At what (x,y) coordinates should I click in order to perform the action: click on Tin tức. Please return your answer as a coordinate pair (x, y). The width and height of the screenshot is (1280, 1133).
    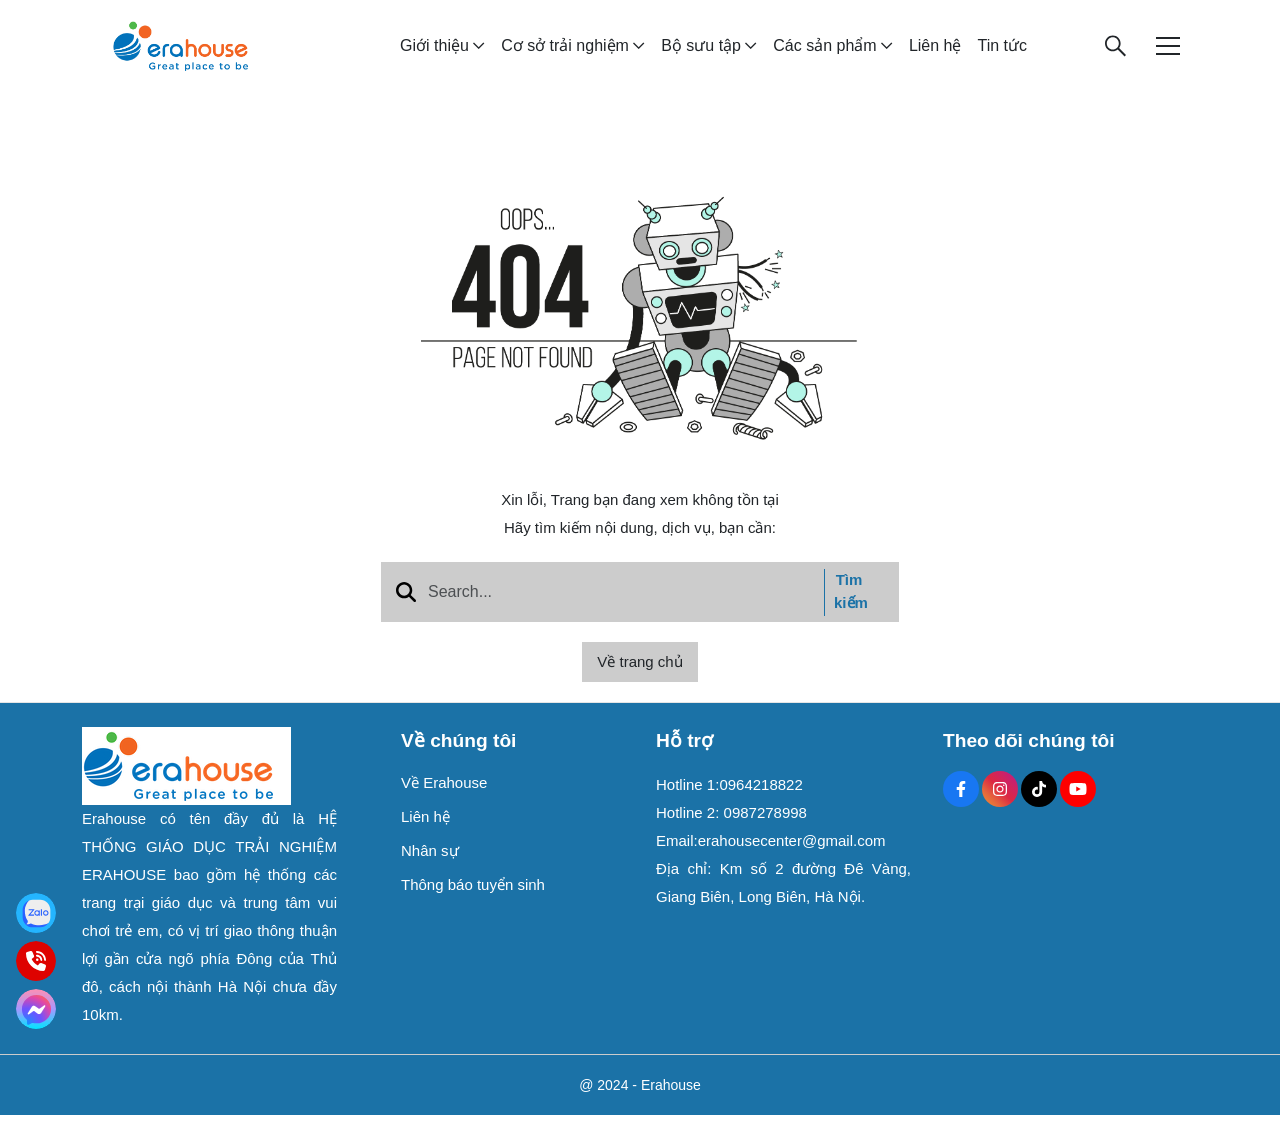
    Looking at the image, I should click on (1002, 54).